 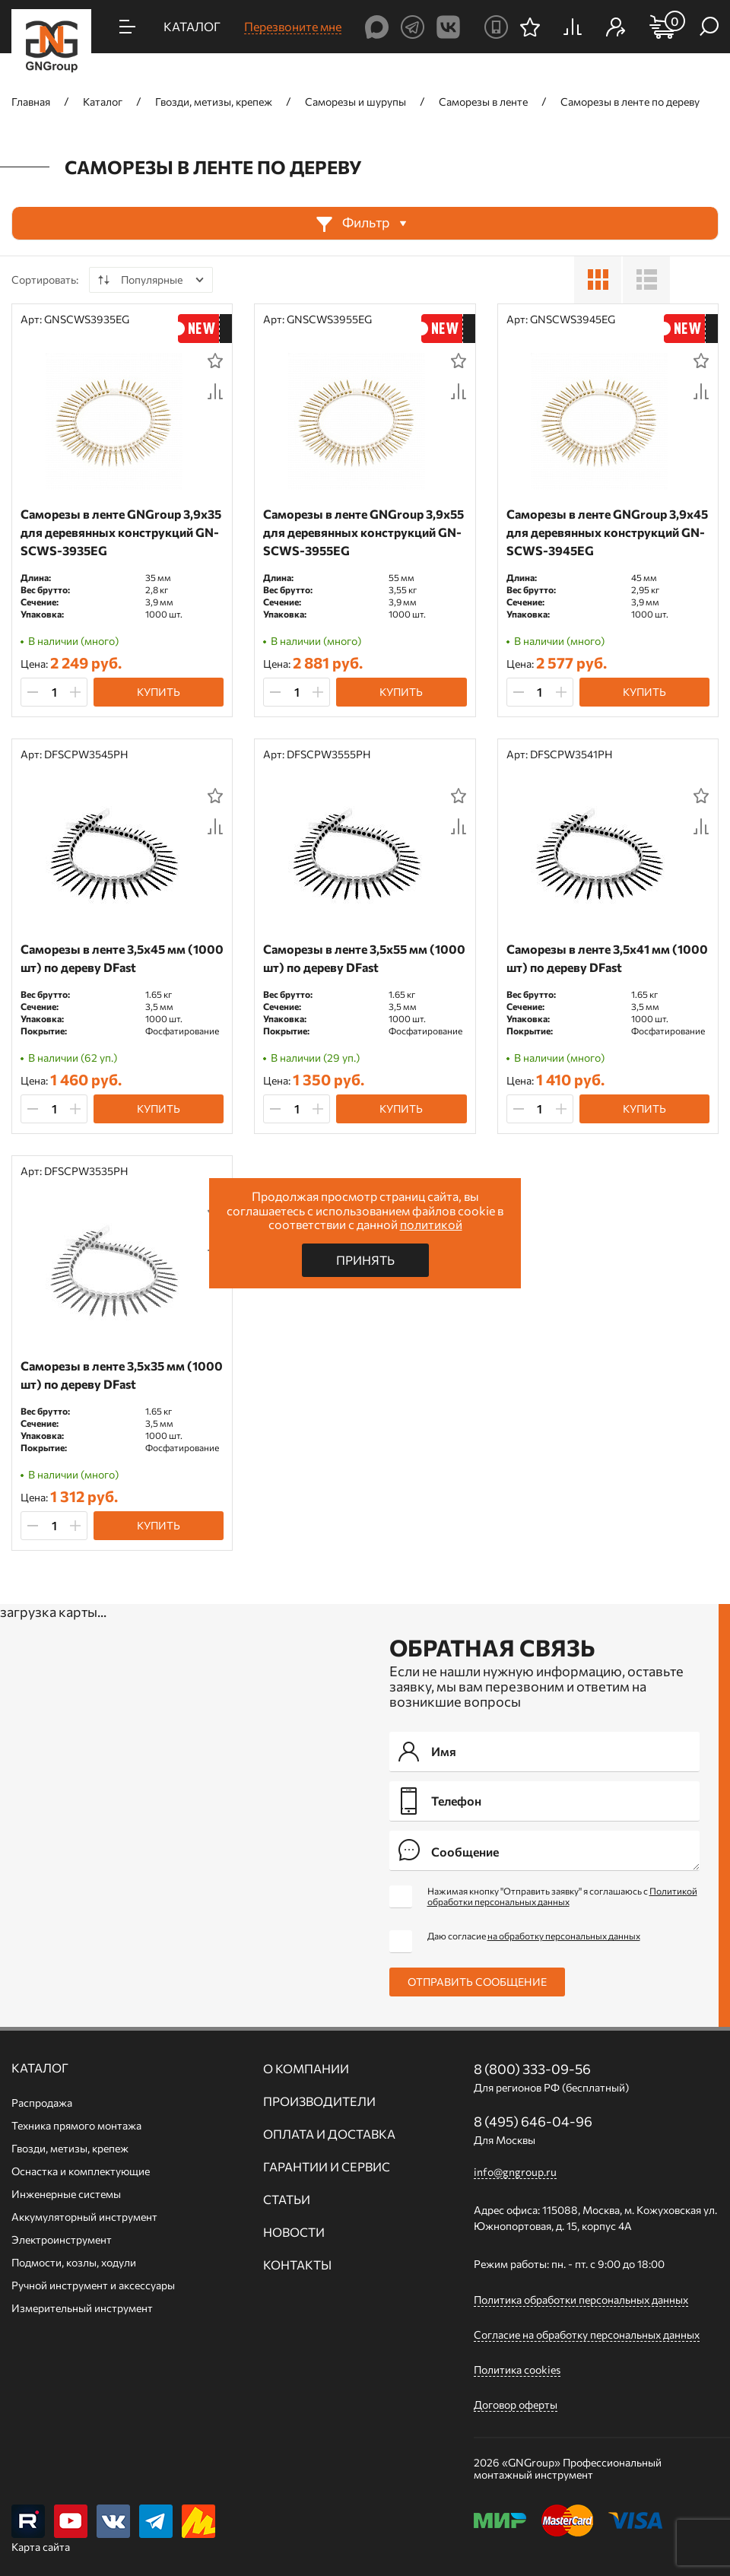 I want to click on Оснастка и комплектующие, so click(x=80, y=2171).